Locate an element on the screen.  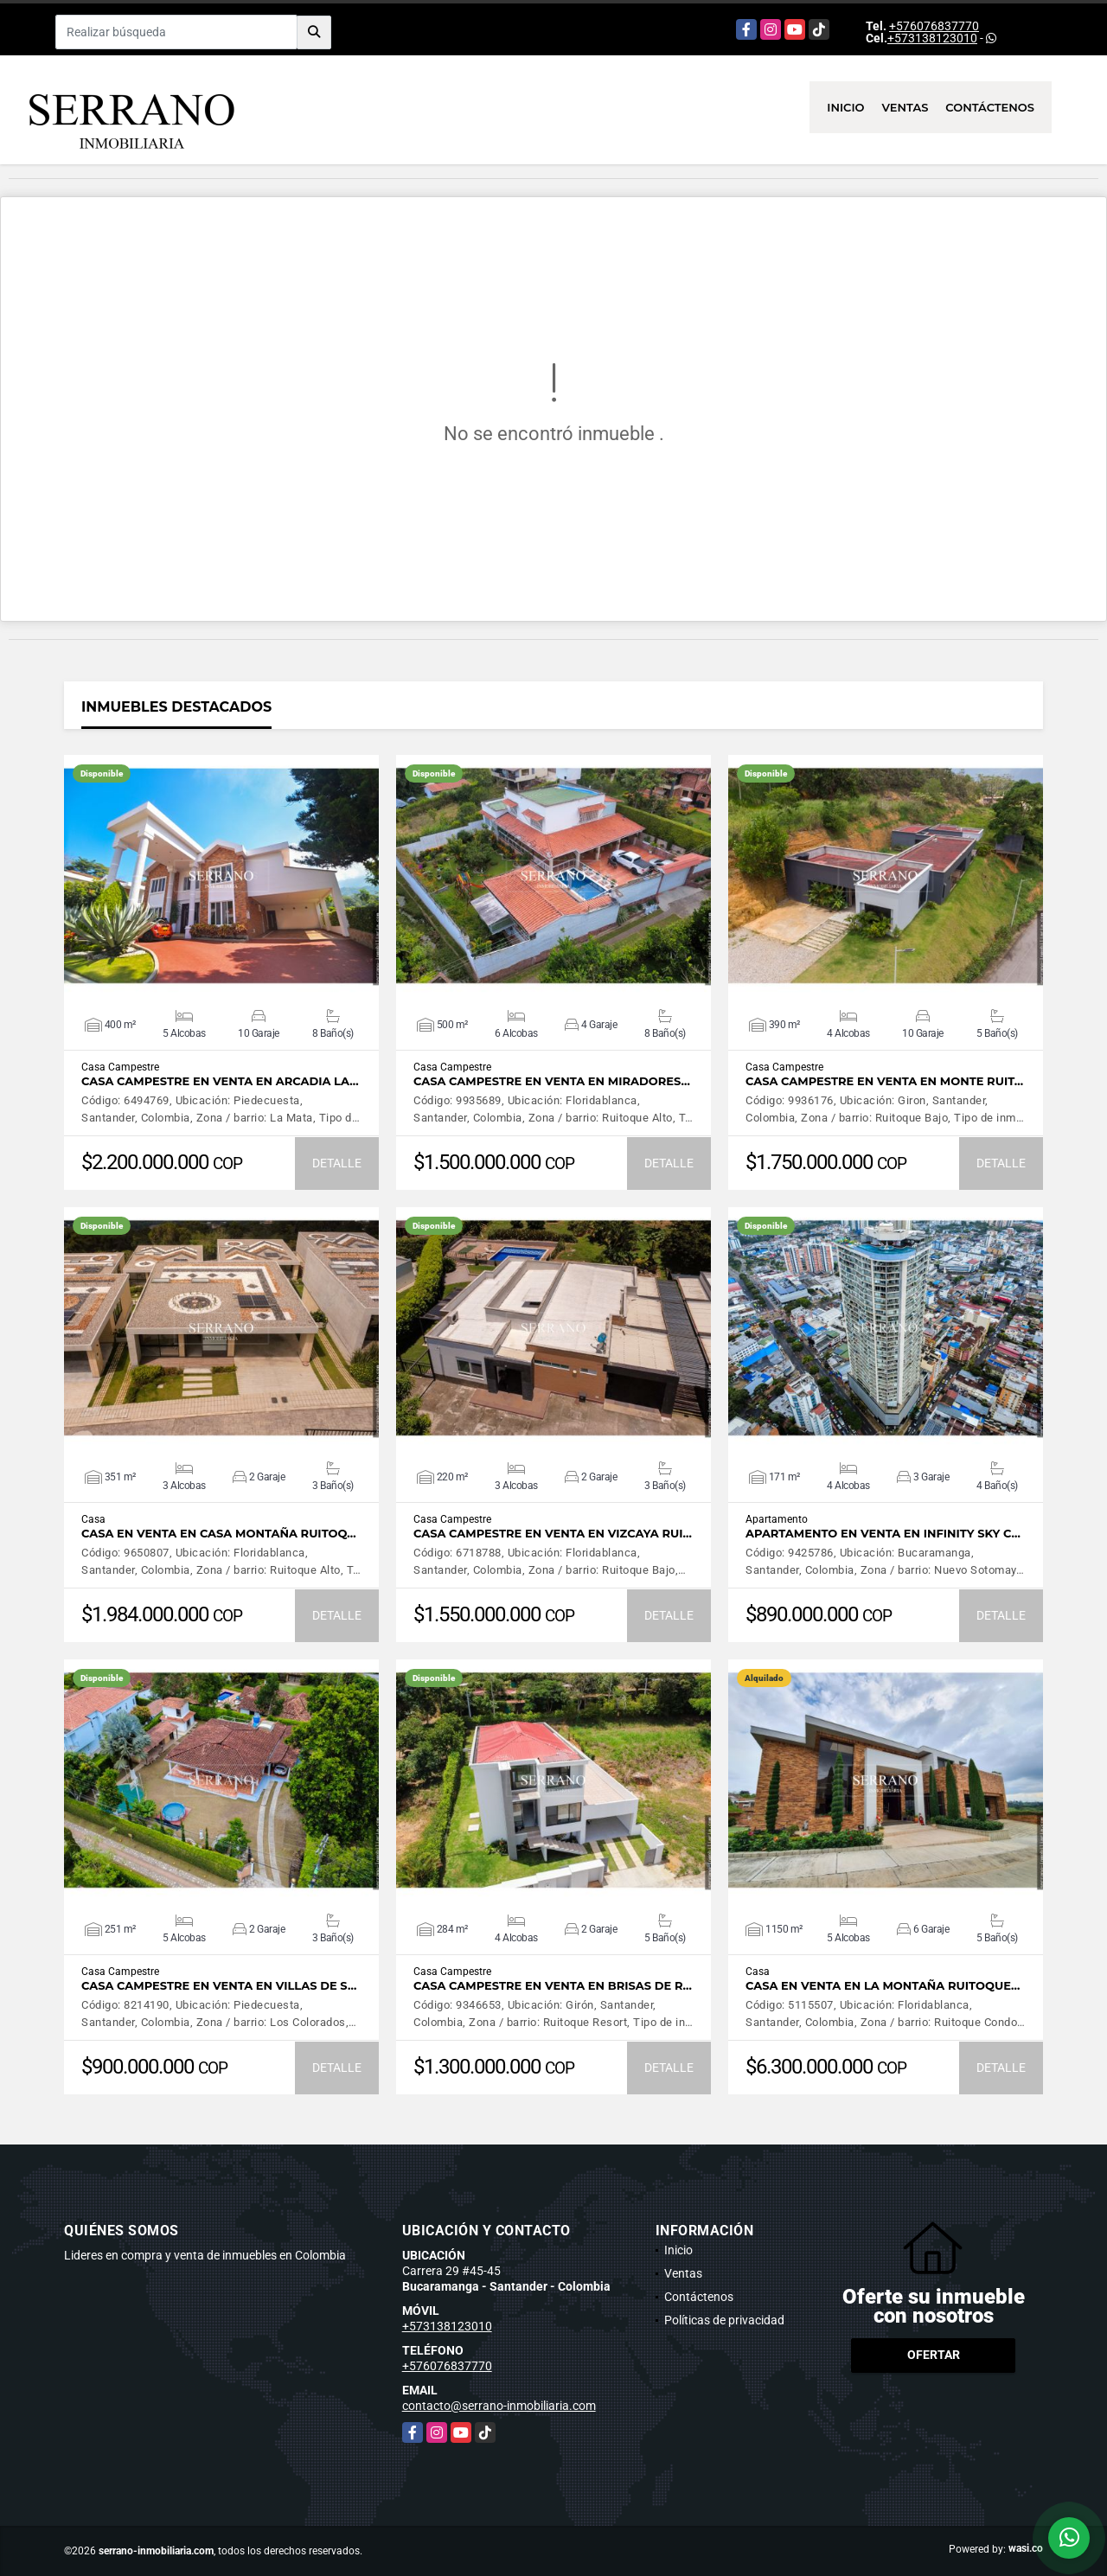
Políticas de privacidad is located at coordinates (724, 2320).